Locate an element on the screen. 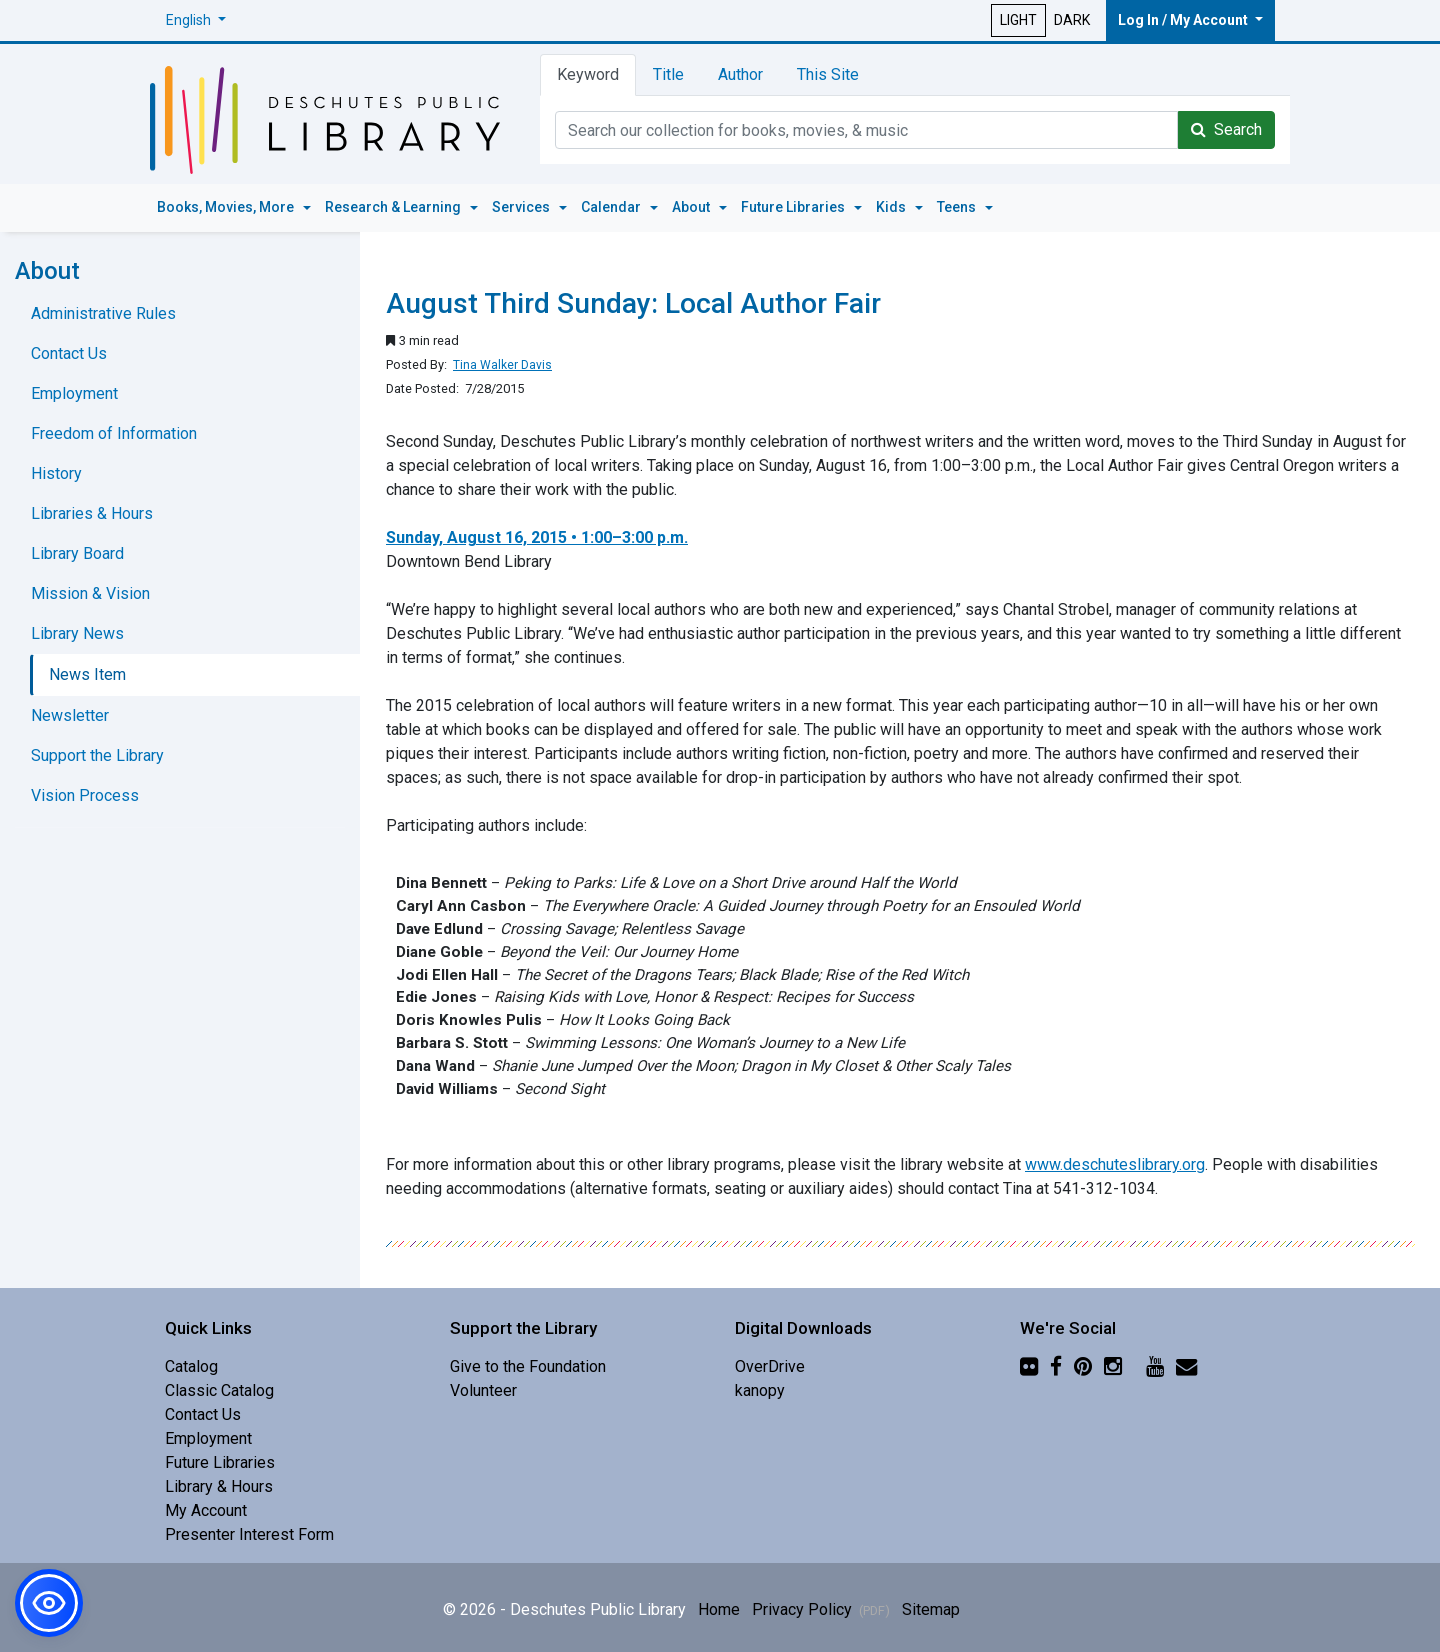 The width and height of the screenshot is (1440, 1652). Research & Learning [button] is located at coordinates (394, 207).